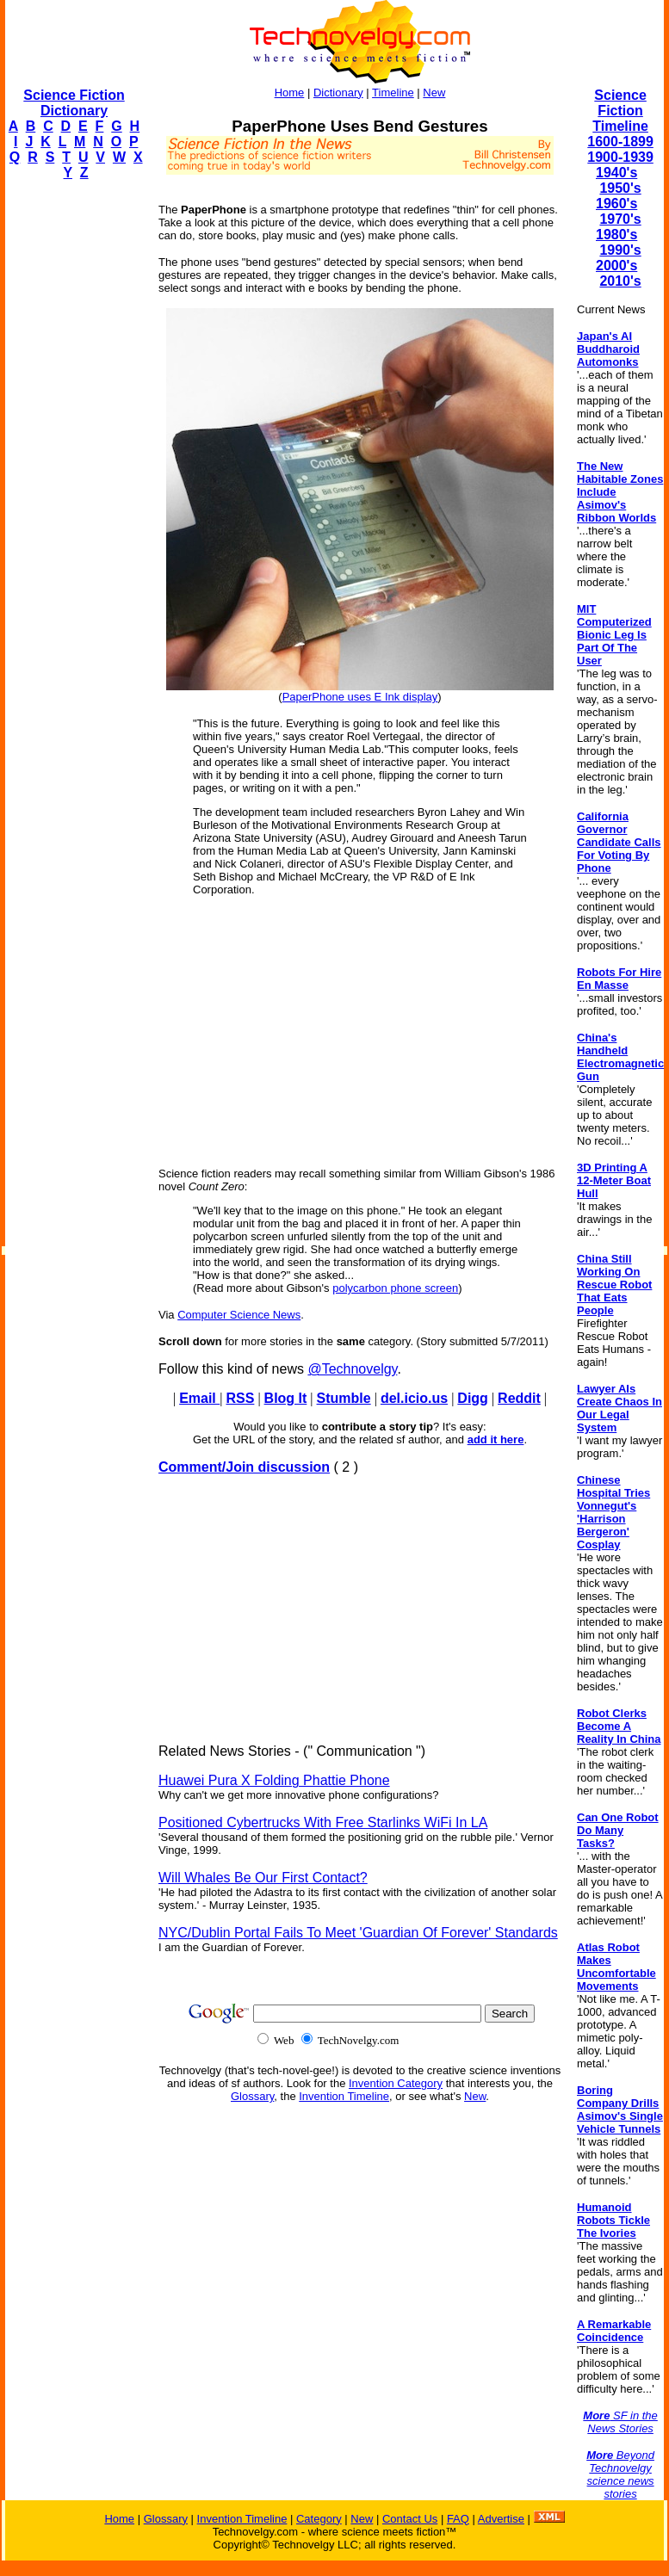 The width and height of the screenshot is (669, 2576). What do you see at coordinates (409, 2518) in the screenshot?
I see `Contact Us` at bounding box center [409, 2518].